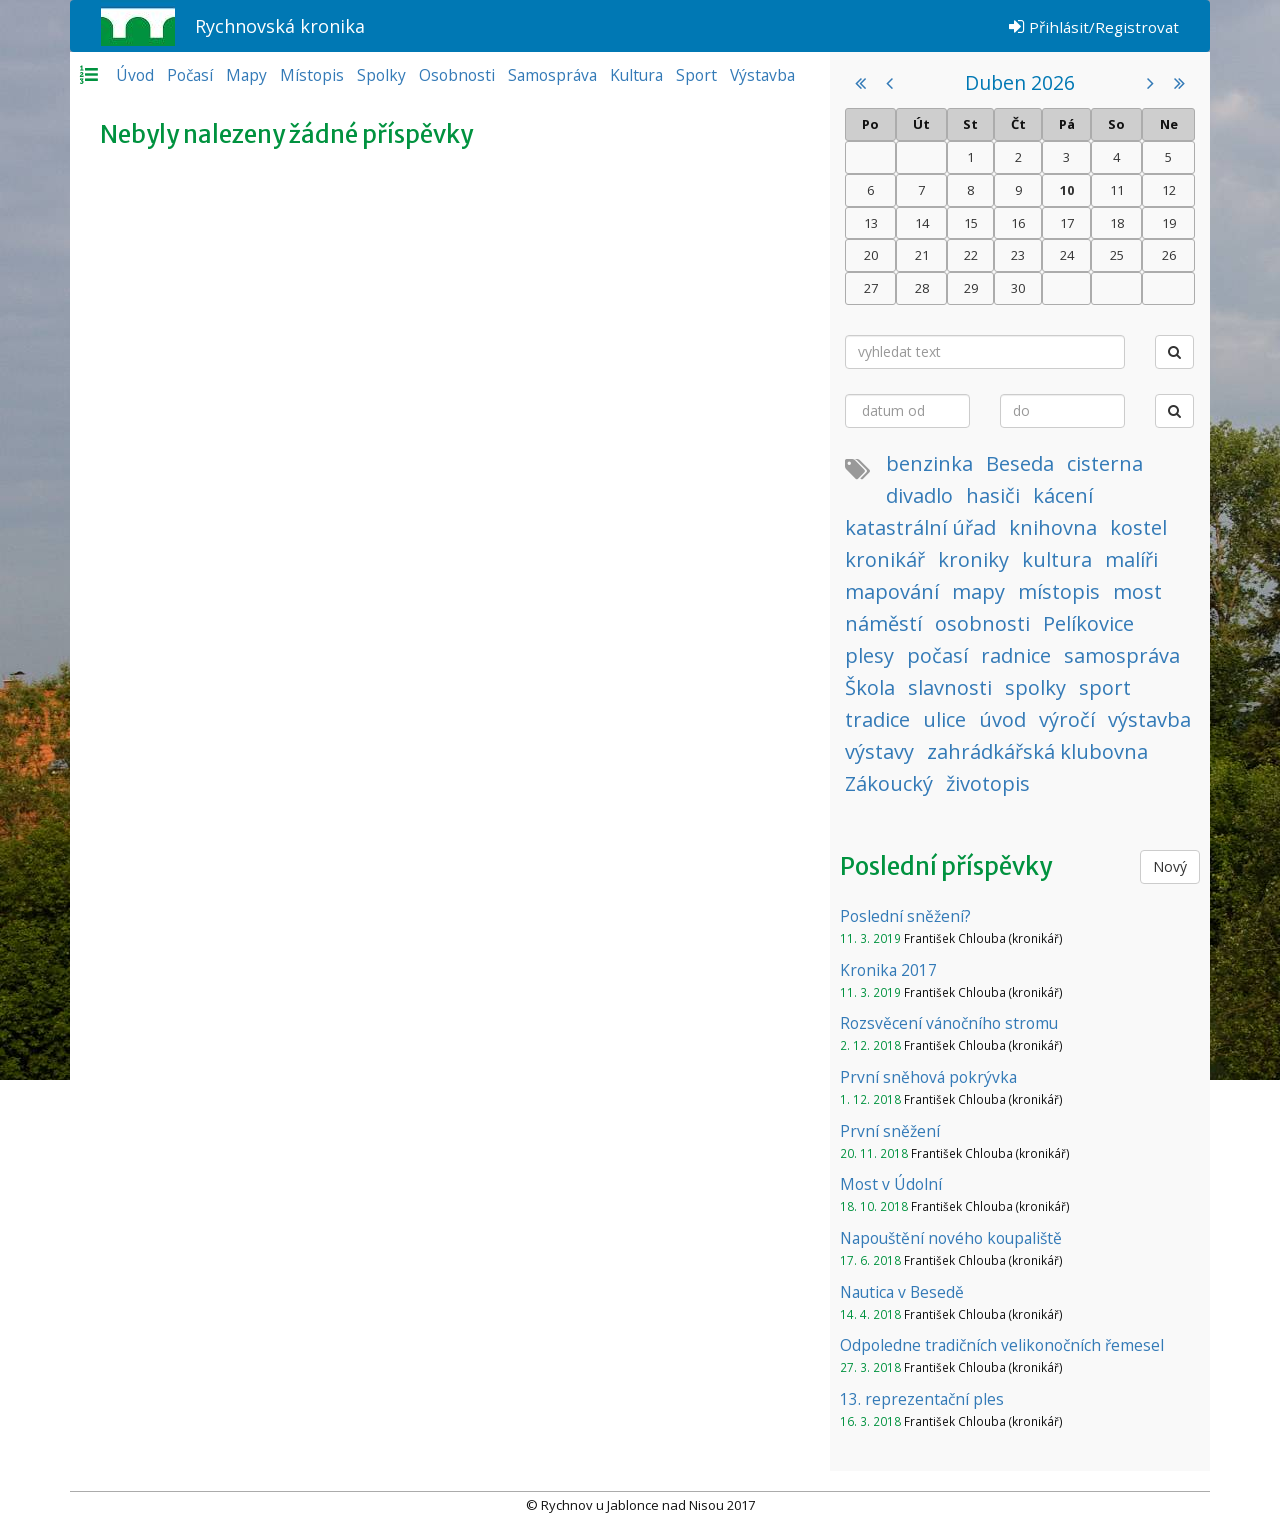 The width and height of the screenshot is (1280, 1518). I want to click on 19, so click(1169, 223).